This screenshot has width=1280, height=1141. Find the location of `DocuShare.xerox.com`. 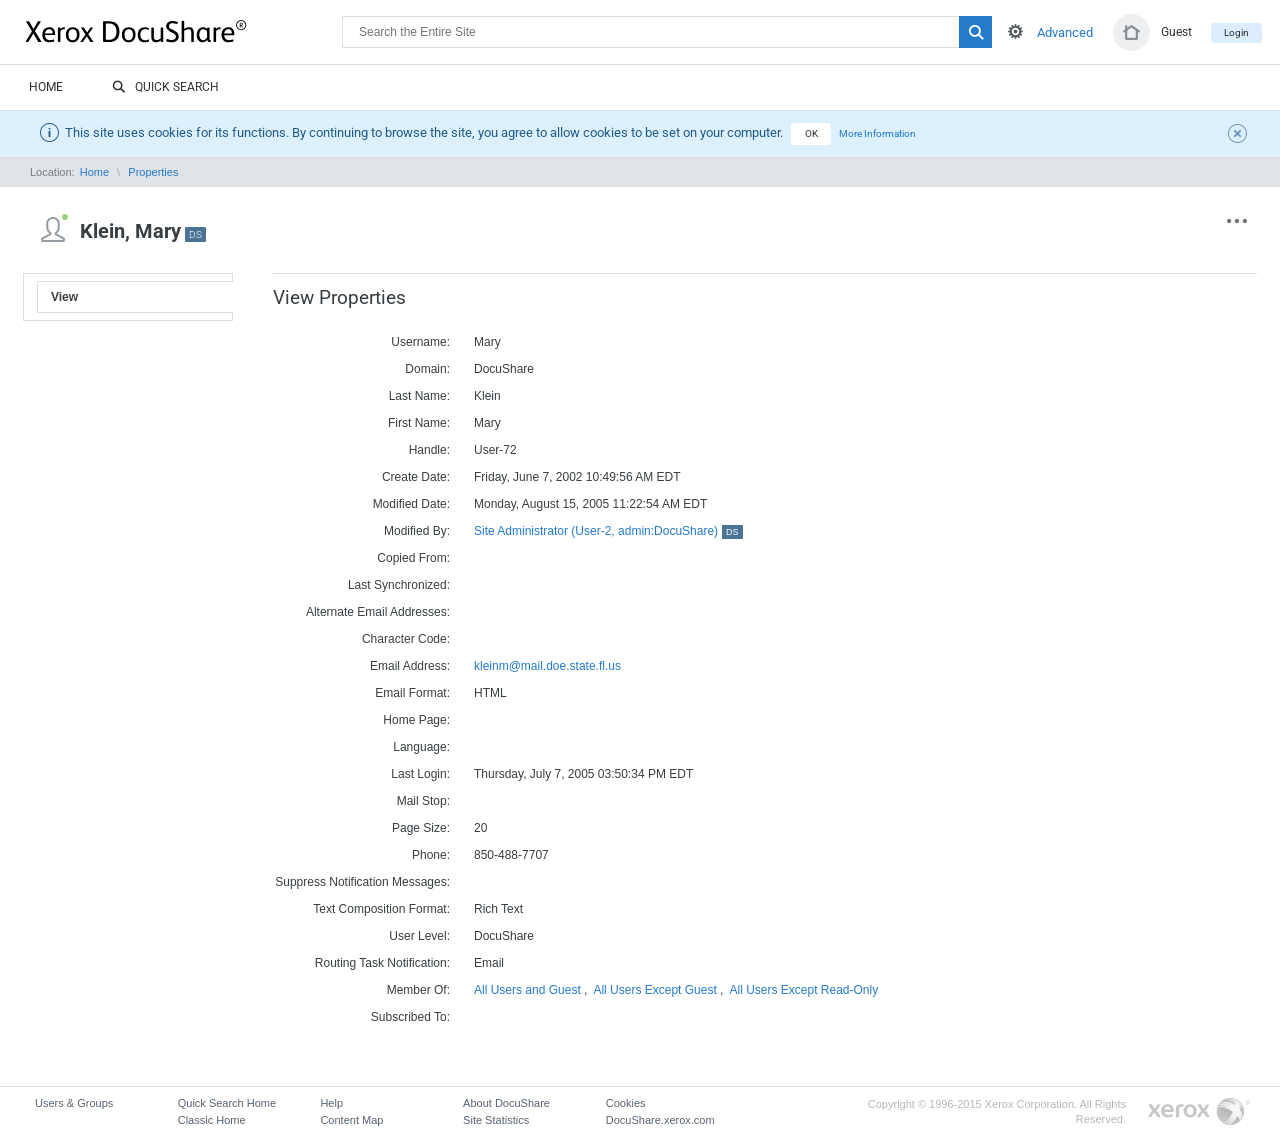

DocuShare.xerox.com is located at coordinates (660, 1120).